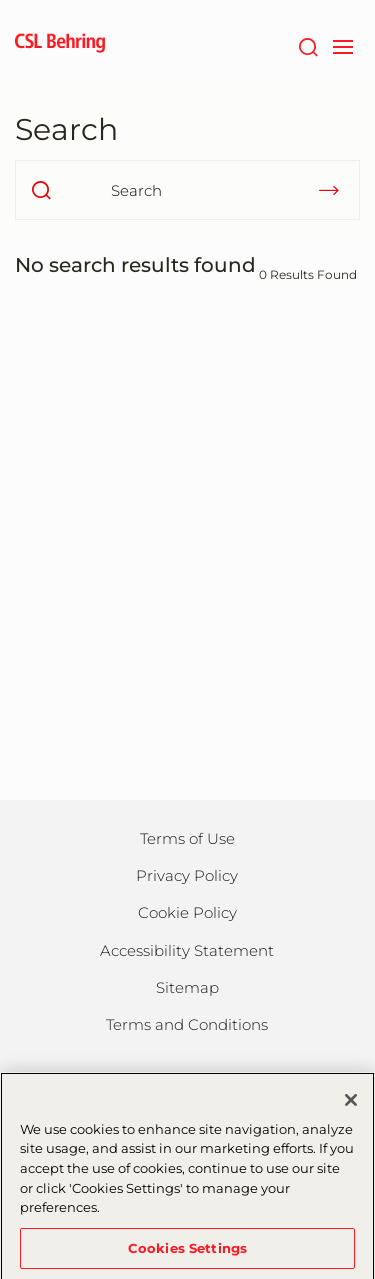 This screenshot has height=1279, width=375. Describe the element at coordinates (307, 45) in the screenshot. I see `[Search]` at that location.